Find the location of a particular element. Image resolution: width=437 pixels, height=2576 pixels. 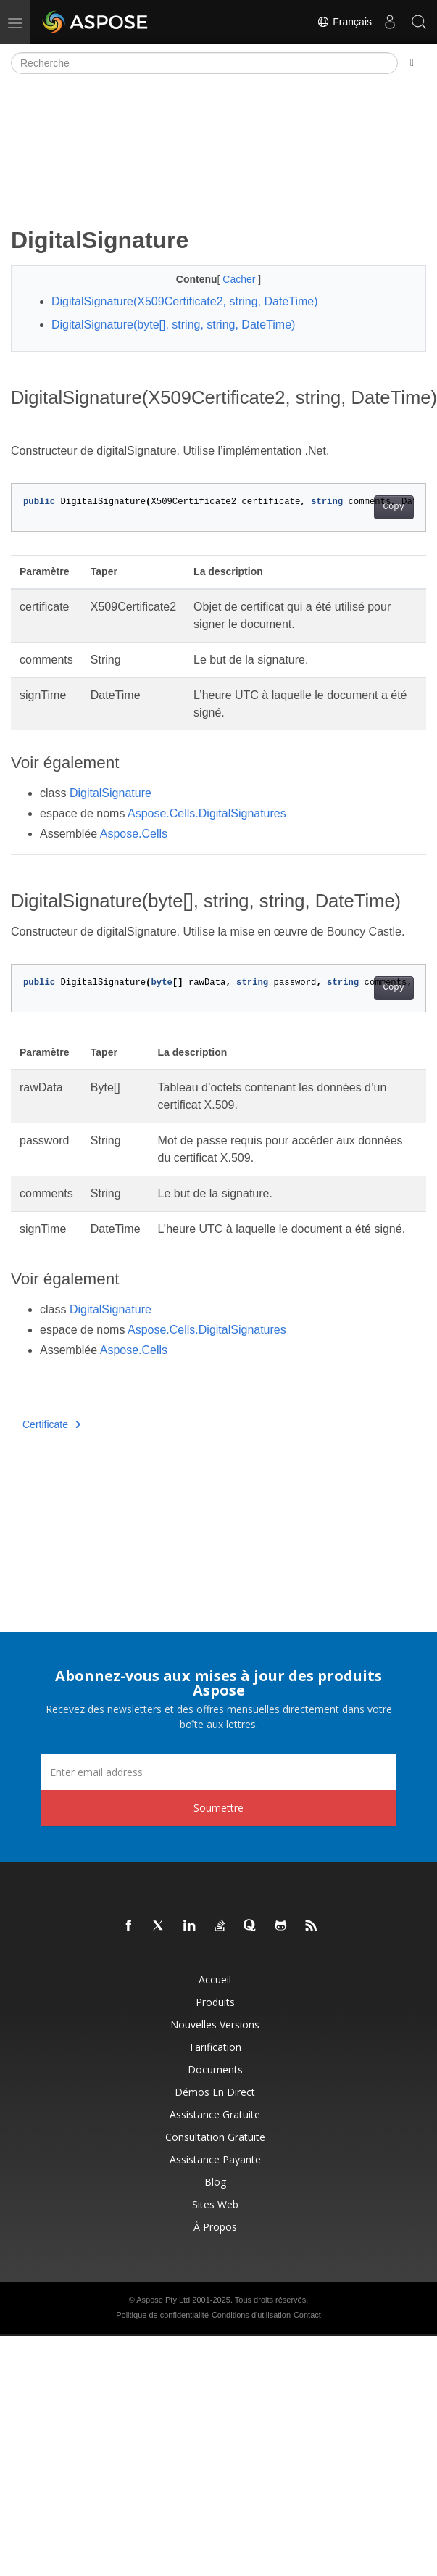

Aspose.Cells.DigitalSignatures is located at coordinates (207, 813).